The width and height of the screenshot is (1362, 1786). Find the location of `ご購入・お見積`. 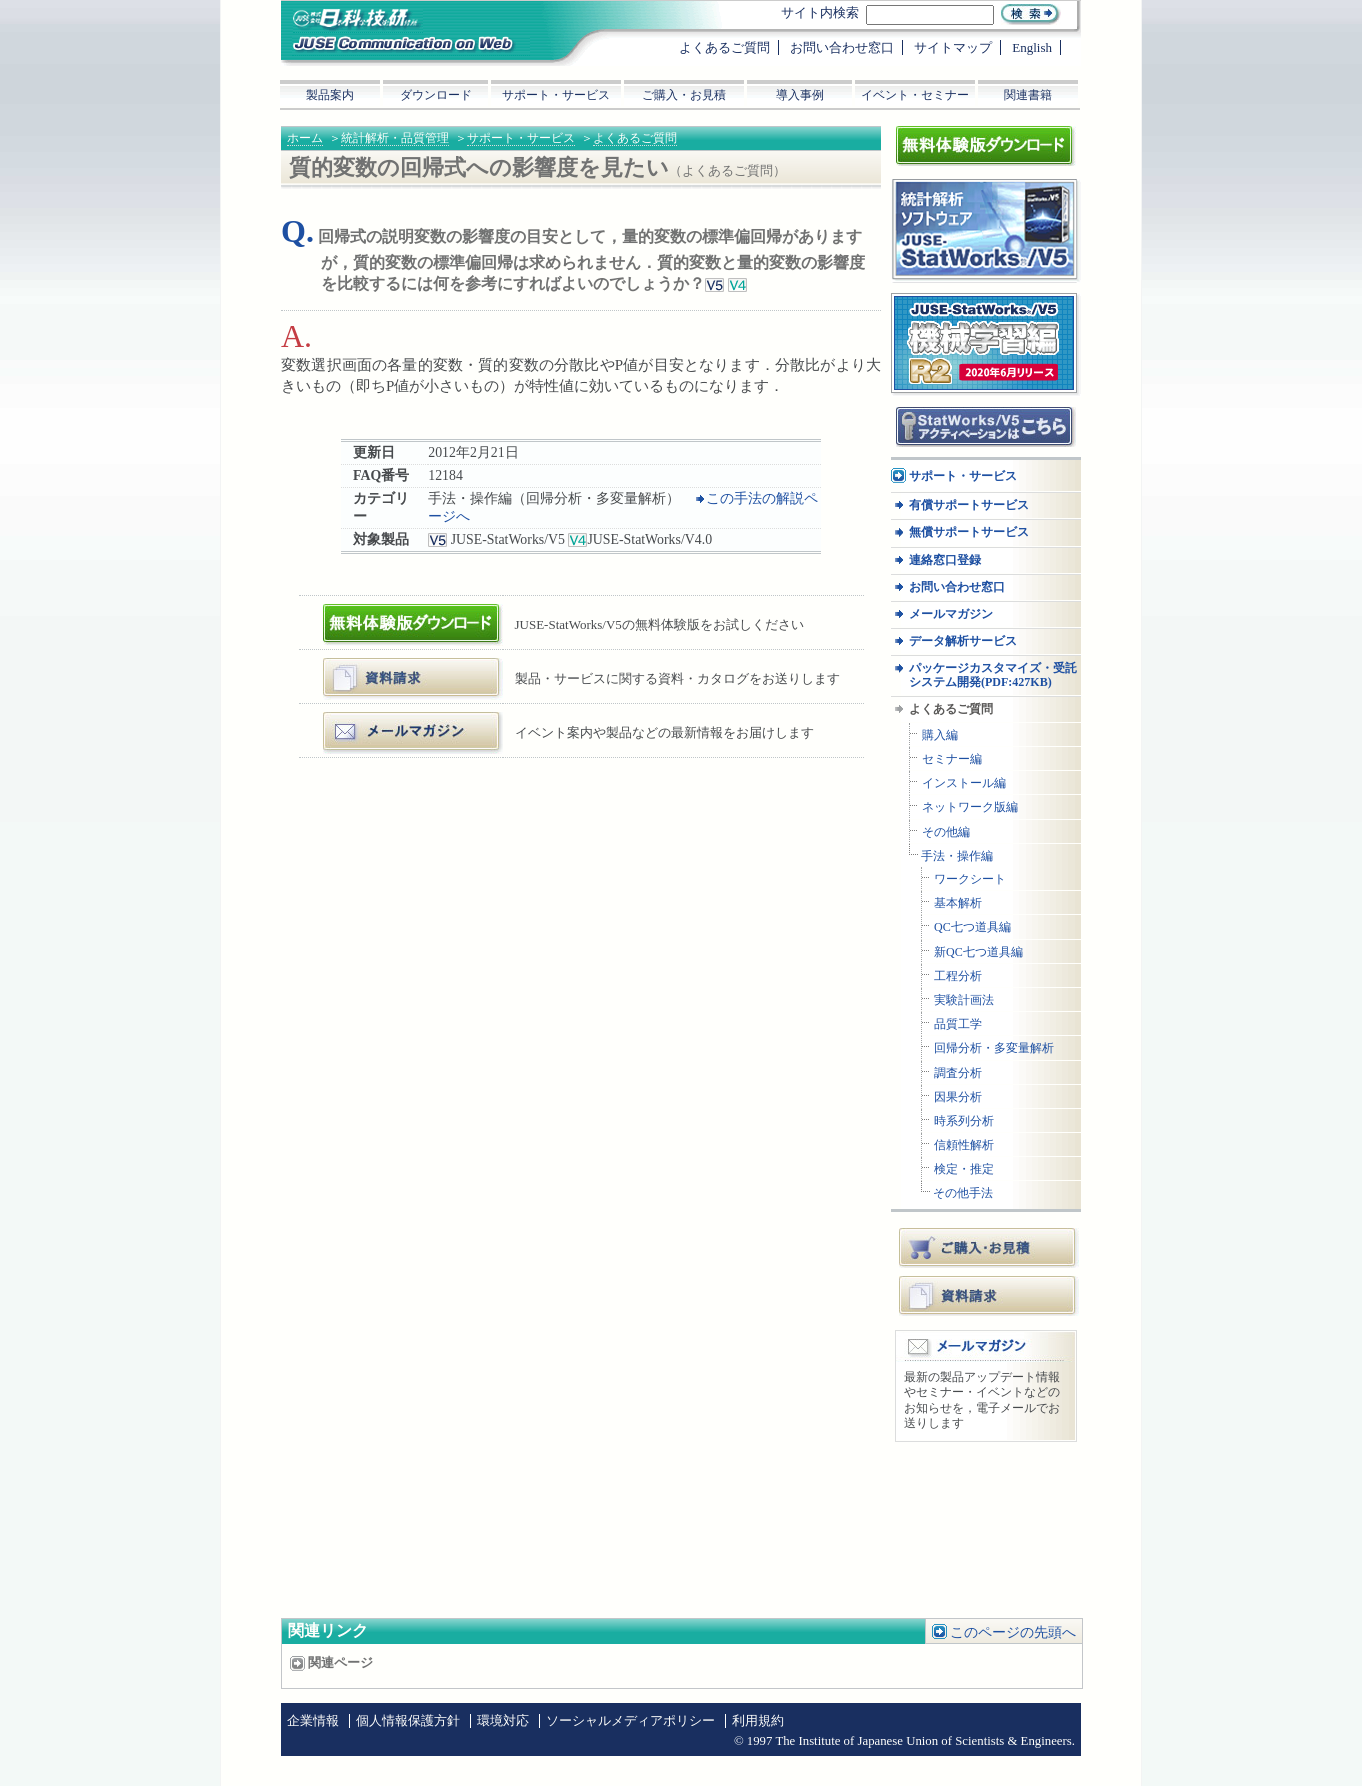

ご購入・お見積 is located at coordinates (989, 1247).